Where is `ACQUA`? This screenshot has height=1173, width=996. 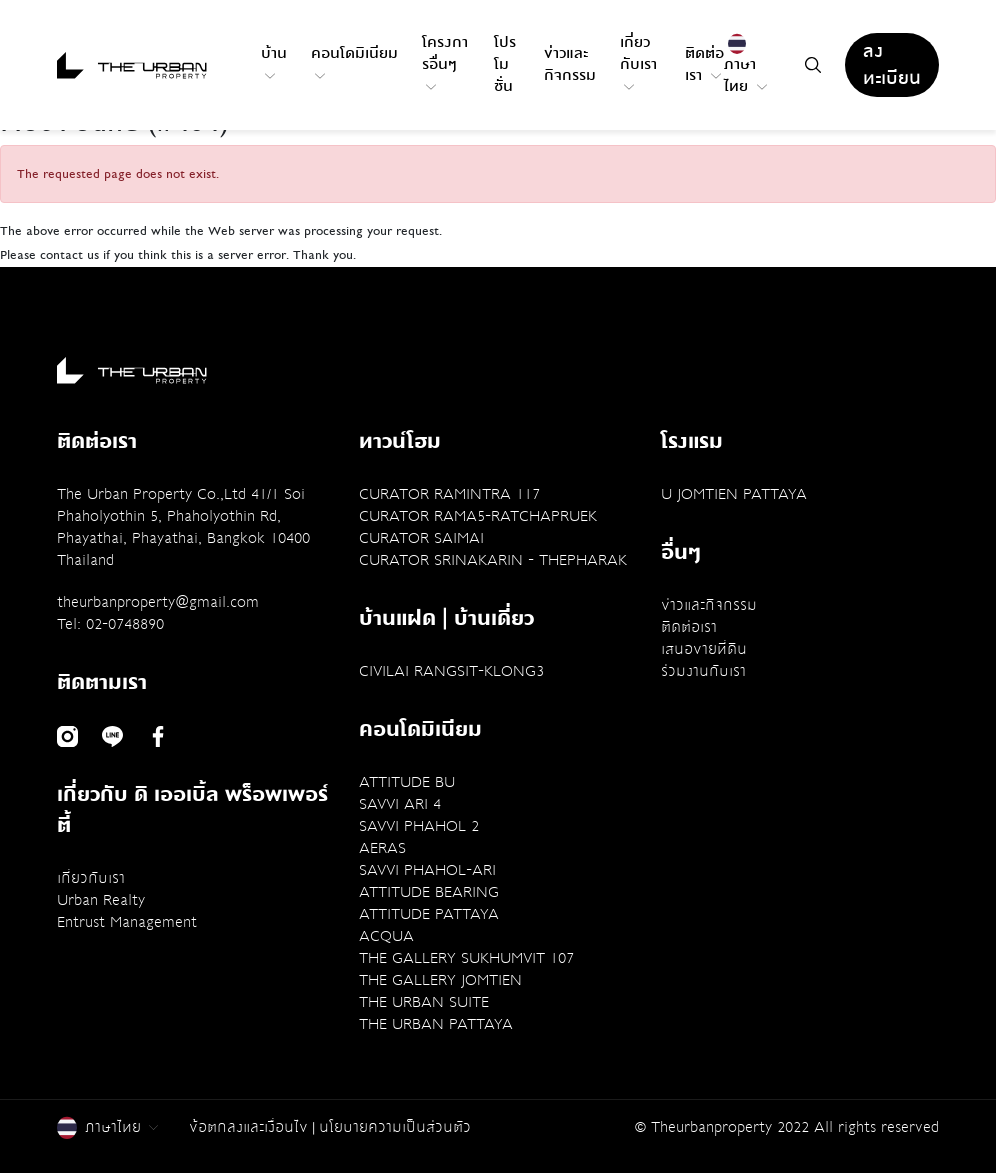
ACQUA is located at coordinates (386, 936).